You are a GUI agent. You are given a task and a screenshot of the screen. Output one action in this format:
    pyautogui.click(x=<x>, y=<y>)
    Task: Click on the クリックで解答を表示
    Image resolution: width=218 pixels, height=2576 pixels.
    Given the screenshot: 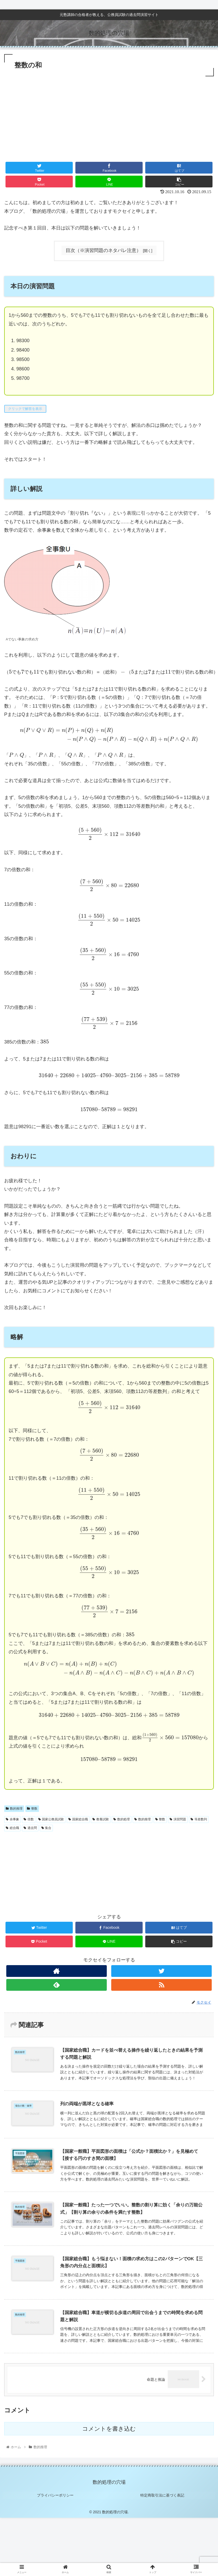 What is the action you would take?
    pyautogui.click(x=25, y=409)
    